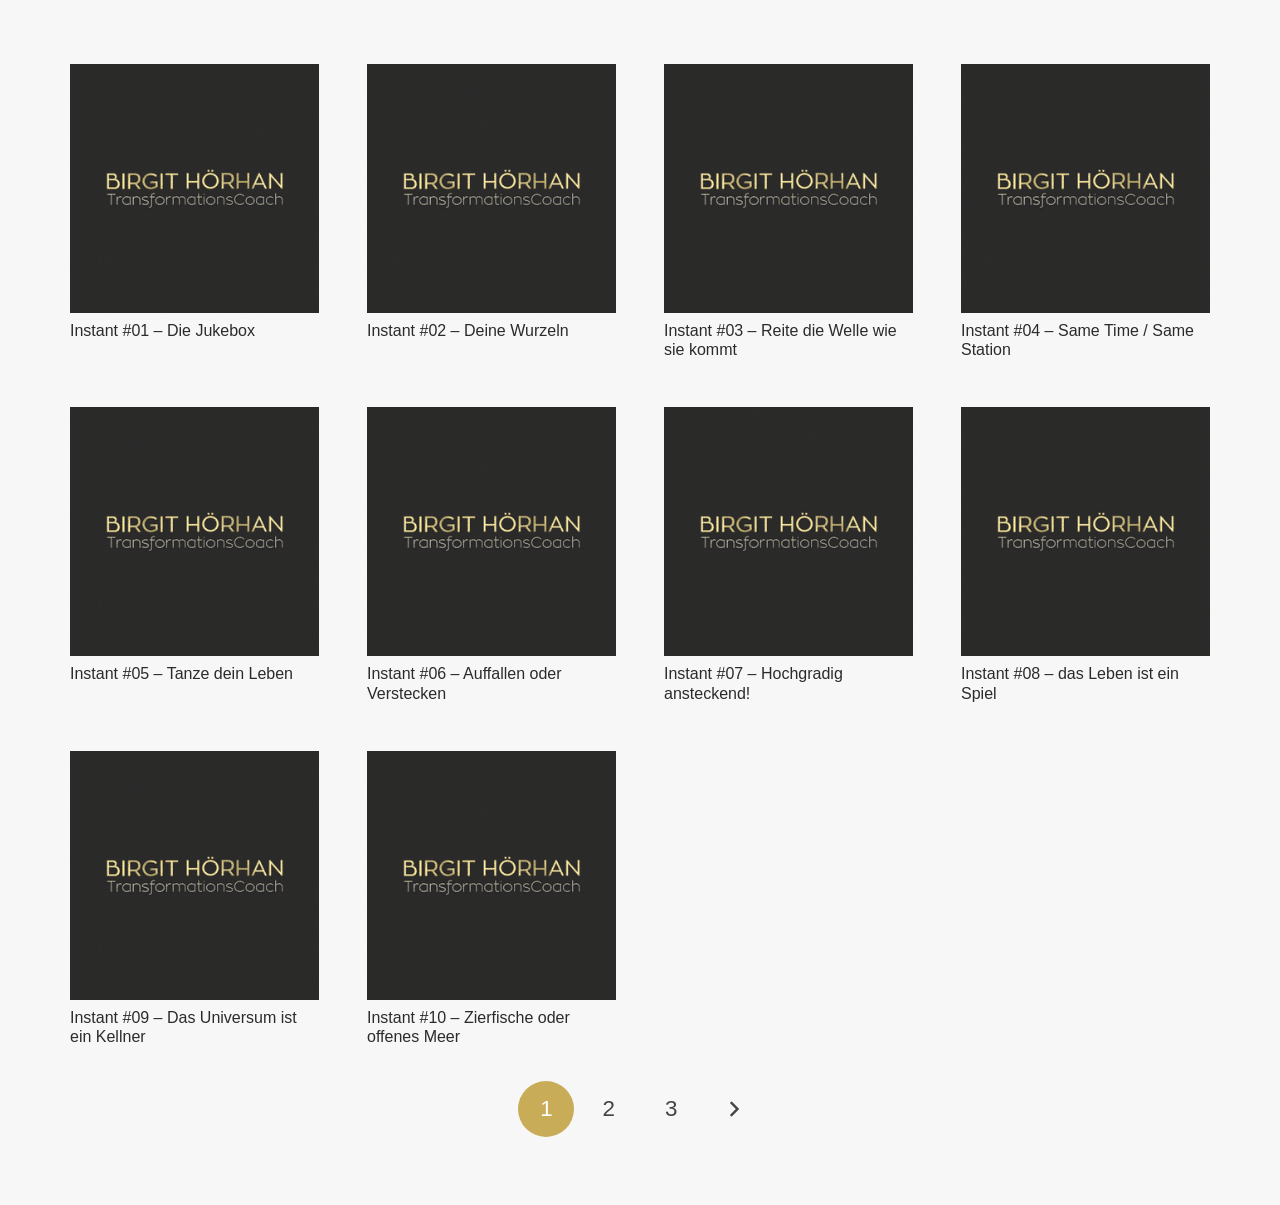  What do you see at coordinates (194, 188) in the screenshot?
I see `[Instant #01 – Die Jukebox]` at bounding box center [194, 188].